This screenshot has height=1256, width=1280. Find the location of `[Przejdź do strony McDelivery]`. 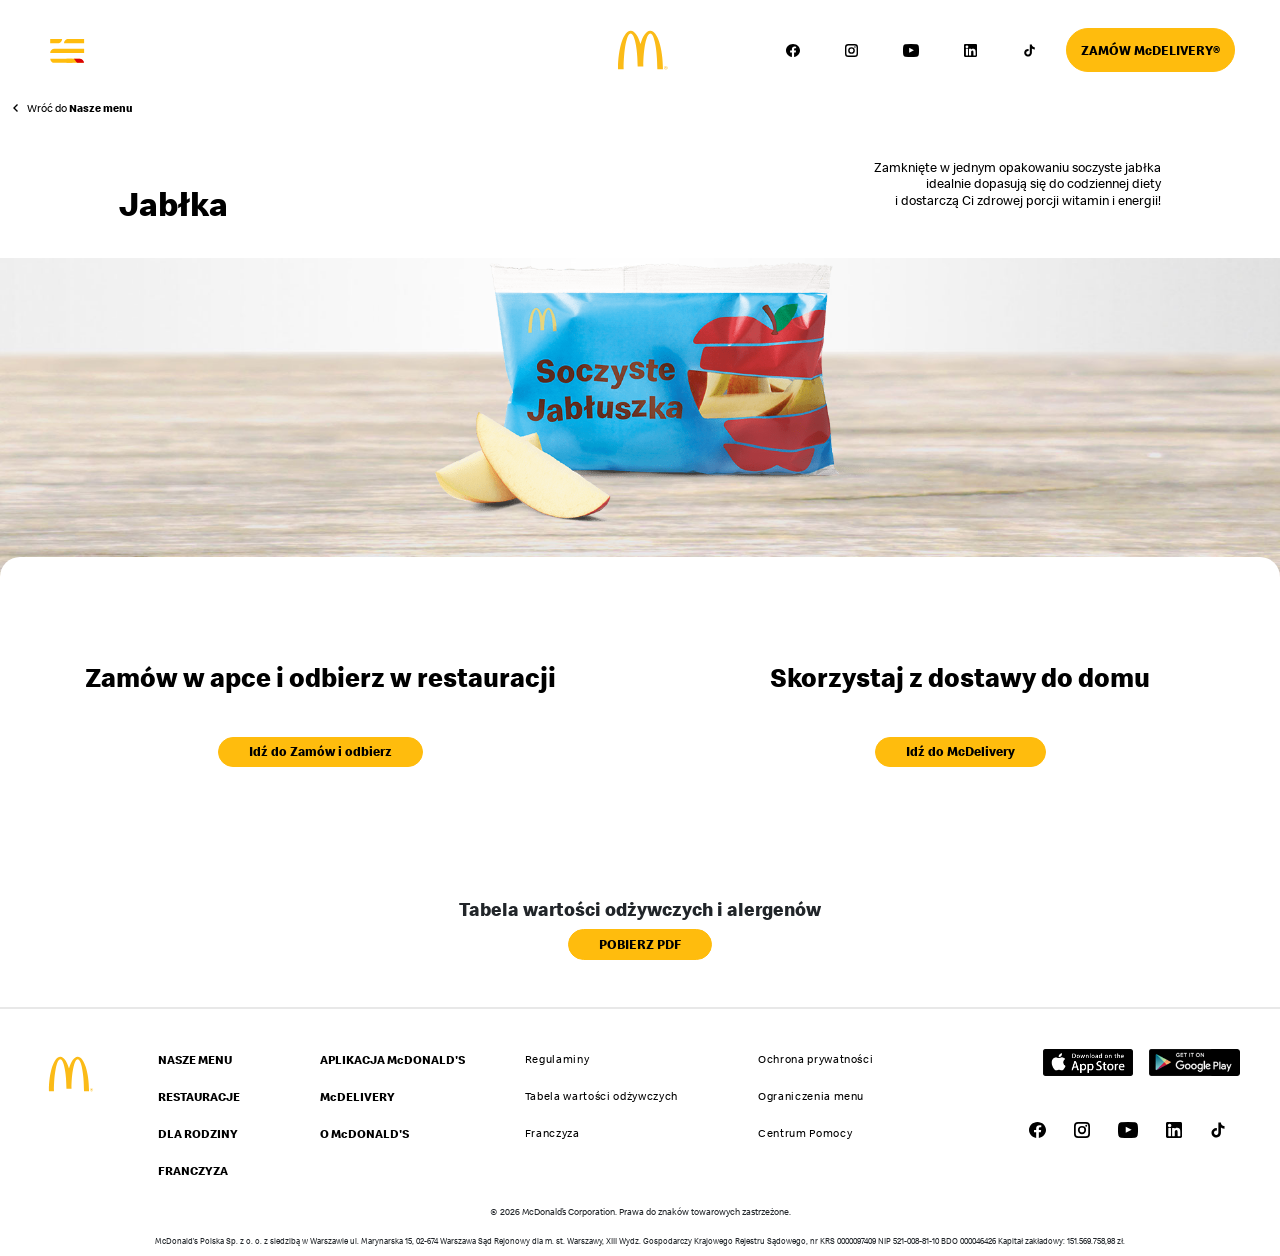

[Przejdź do strony McDelivery] is located at coordinates (1150, 50).